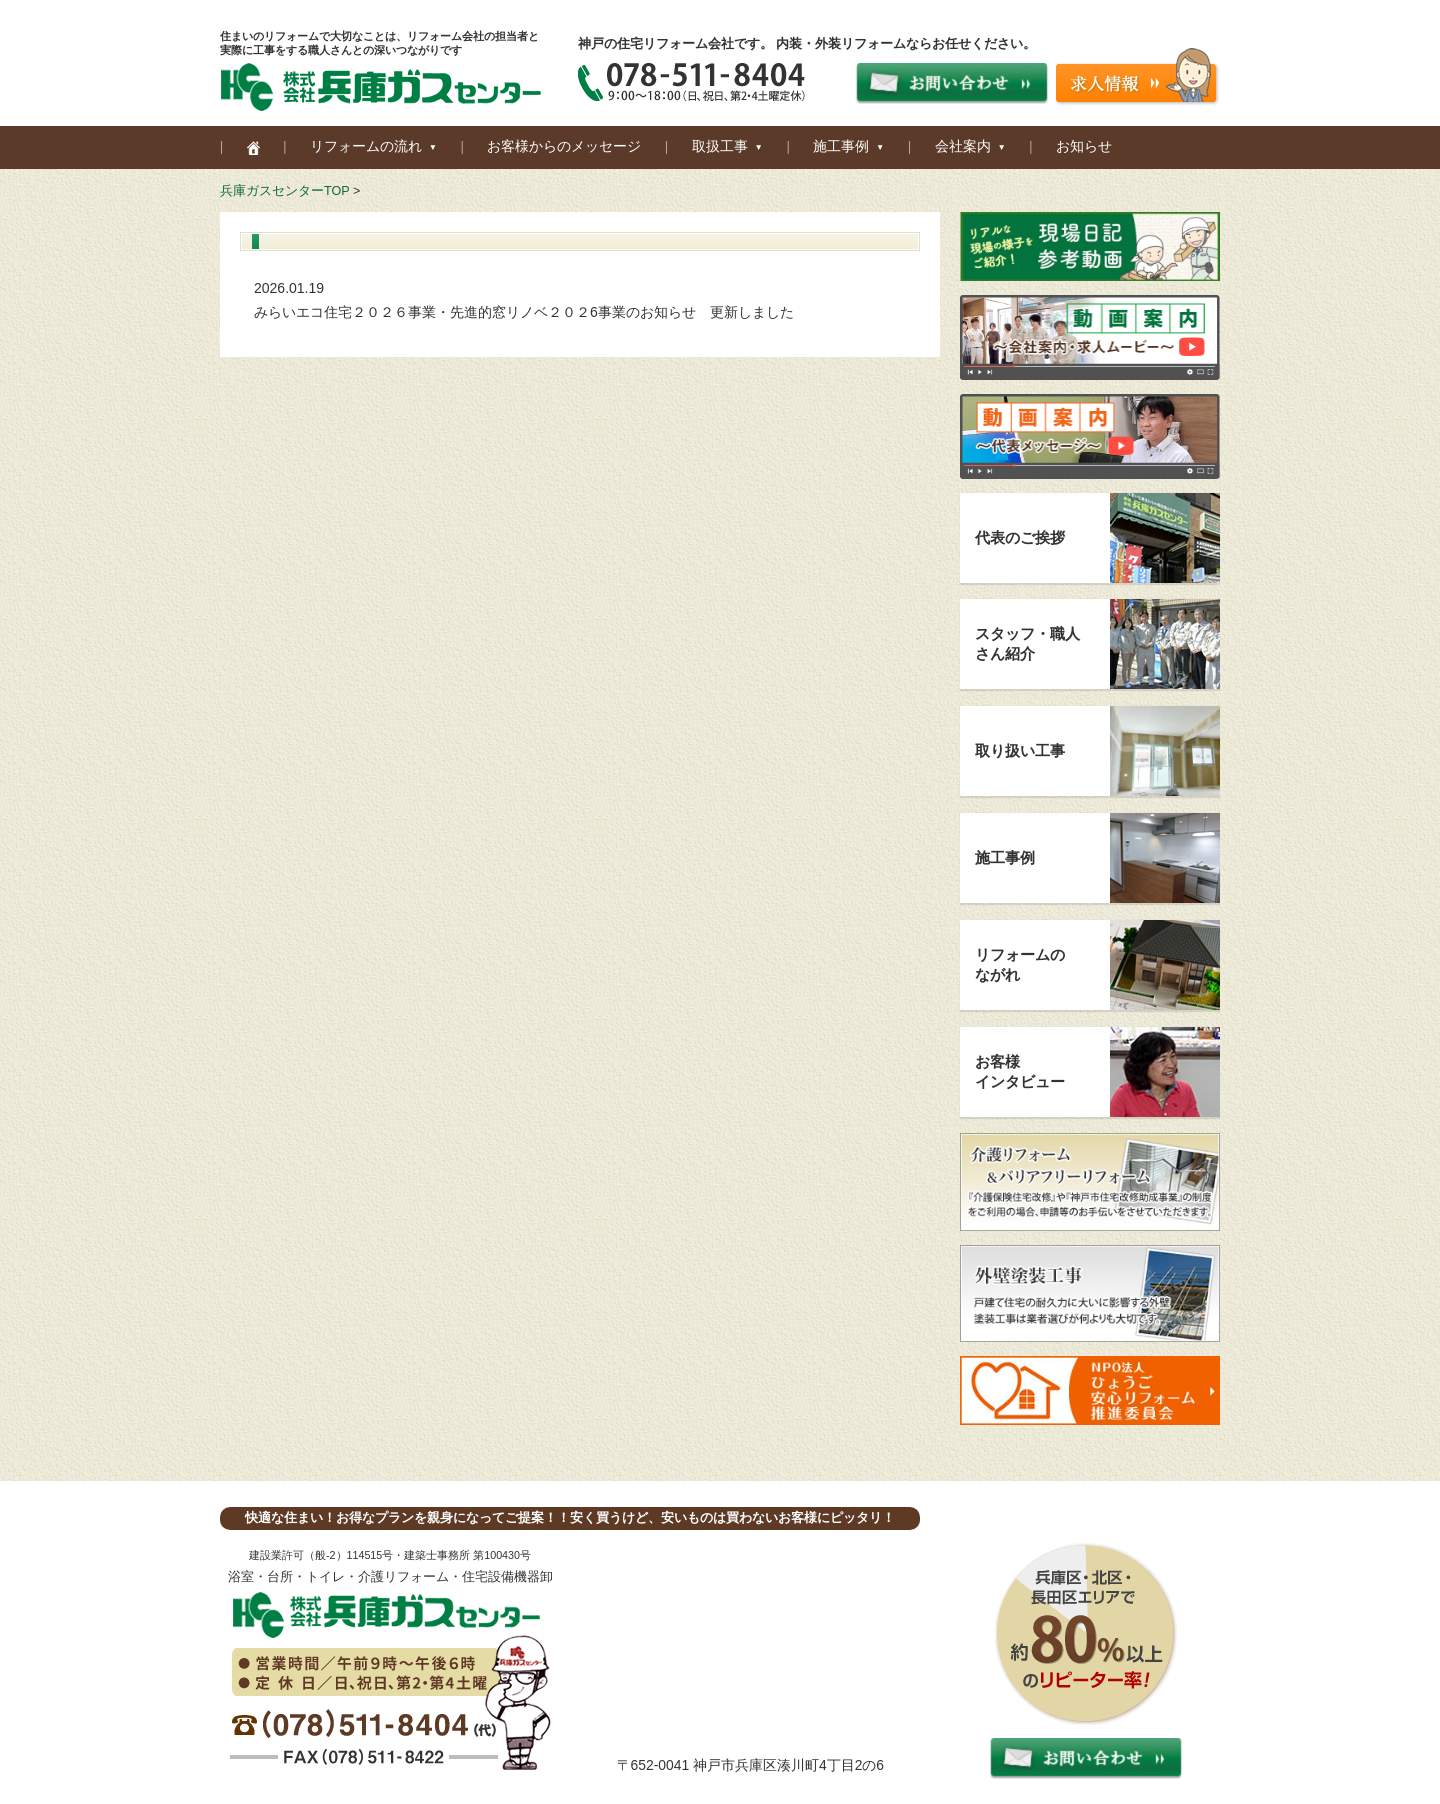 The image size is (1440, 1804). What do you see at coordinates (284, 191) in the screenshot?
I see `兵庫ガスセンターTOP` at bounding box center [284, 191].